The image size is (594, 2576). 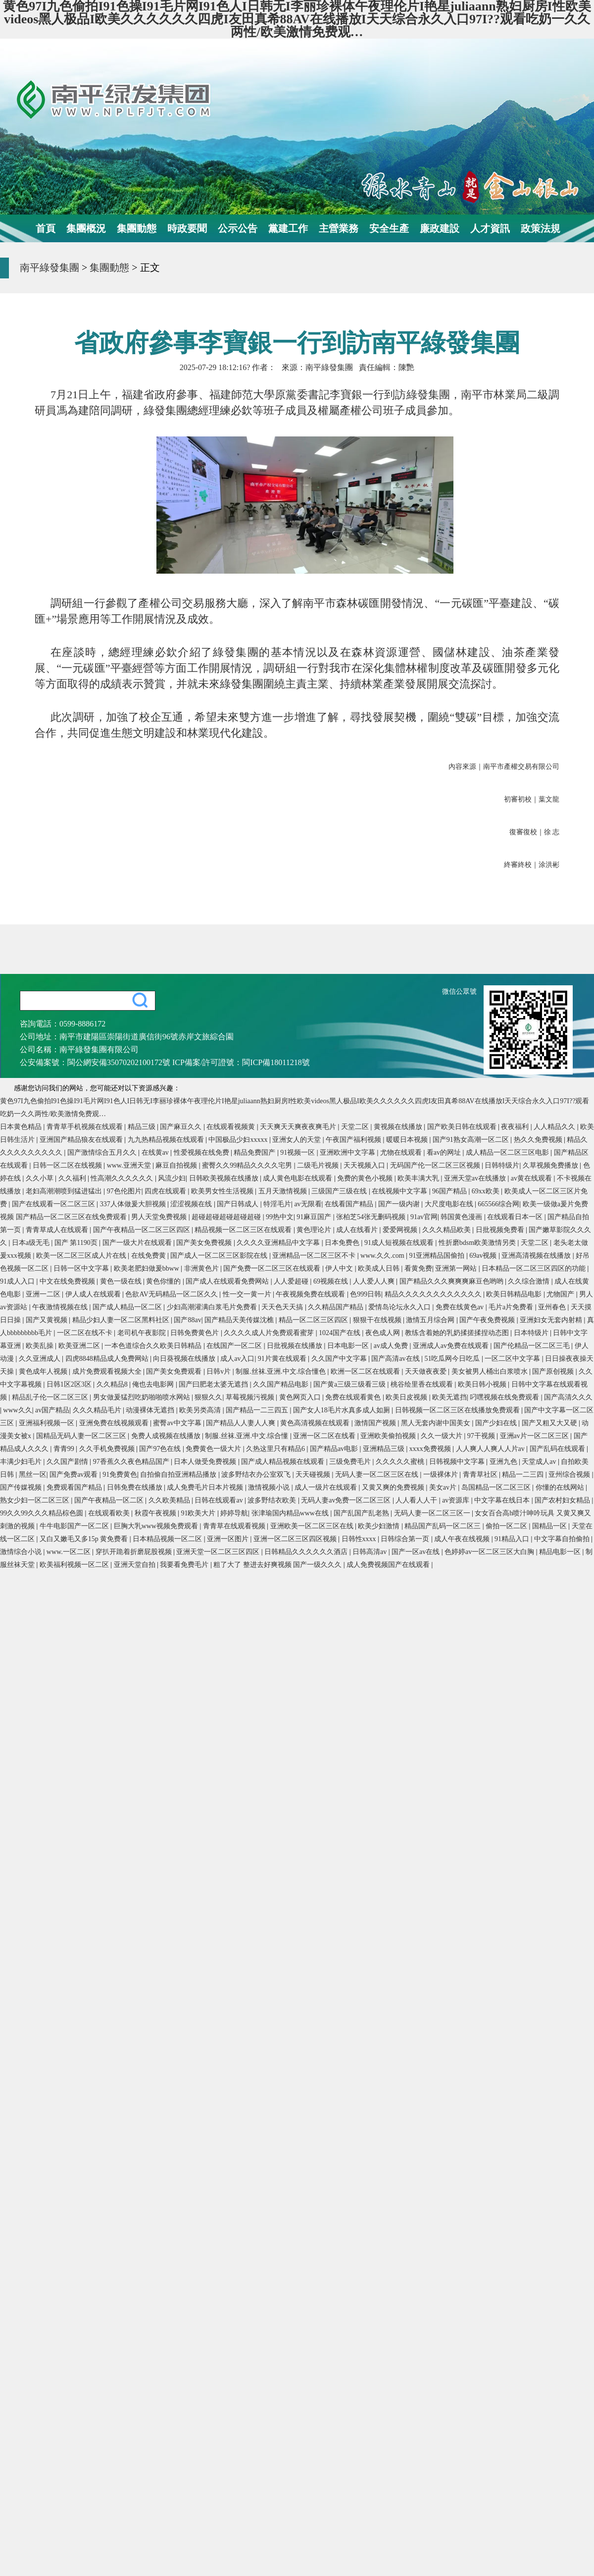 What do you see at coordinates (315, 1230) in the screenshot?
I see `黄色理论片` at bounding box center [315, 1230].